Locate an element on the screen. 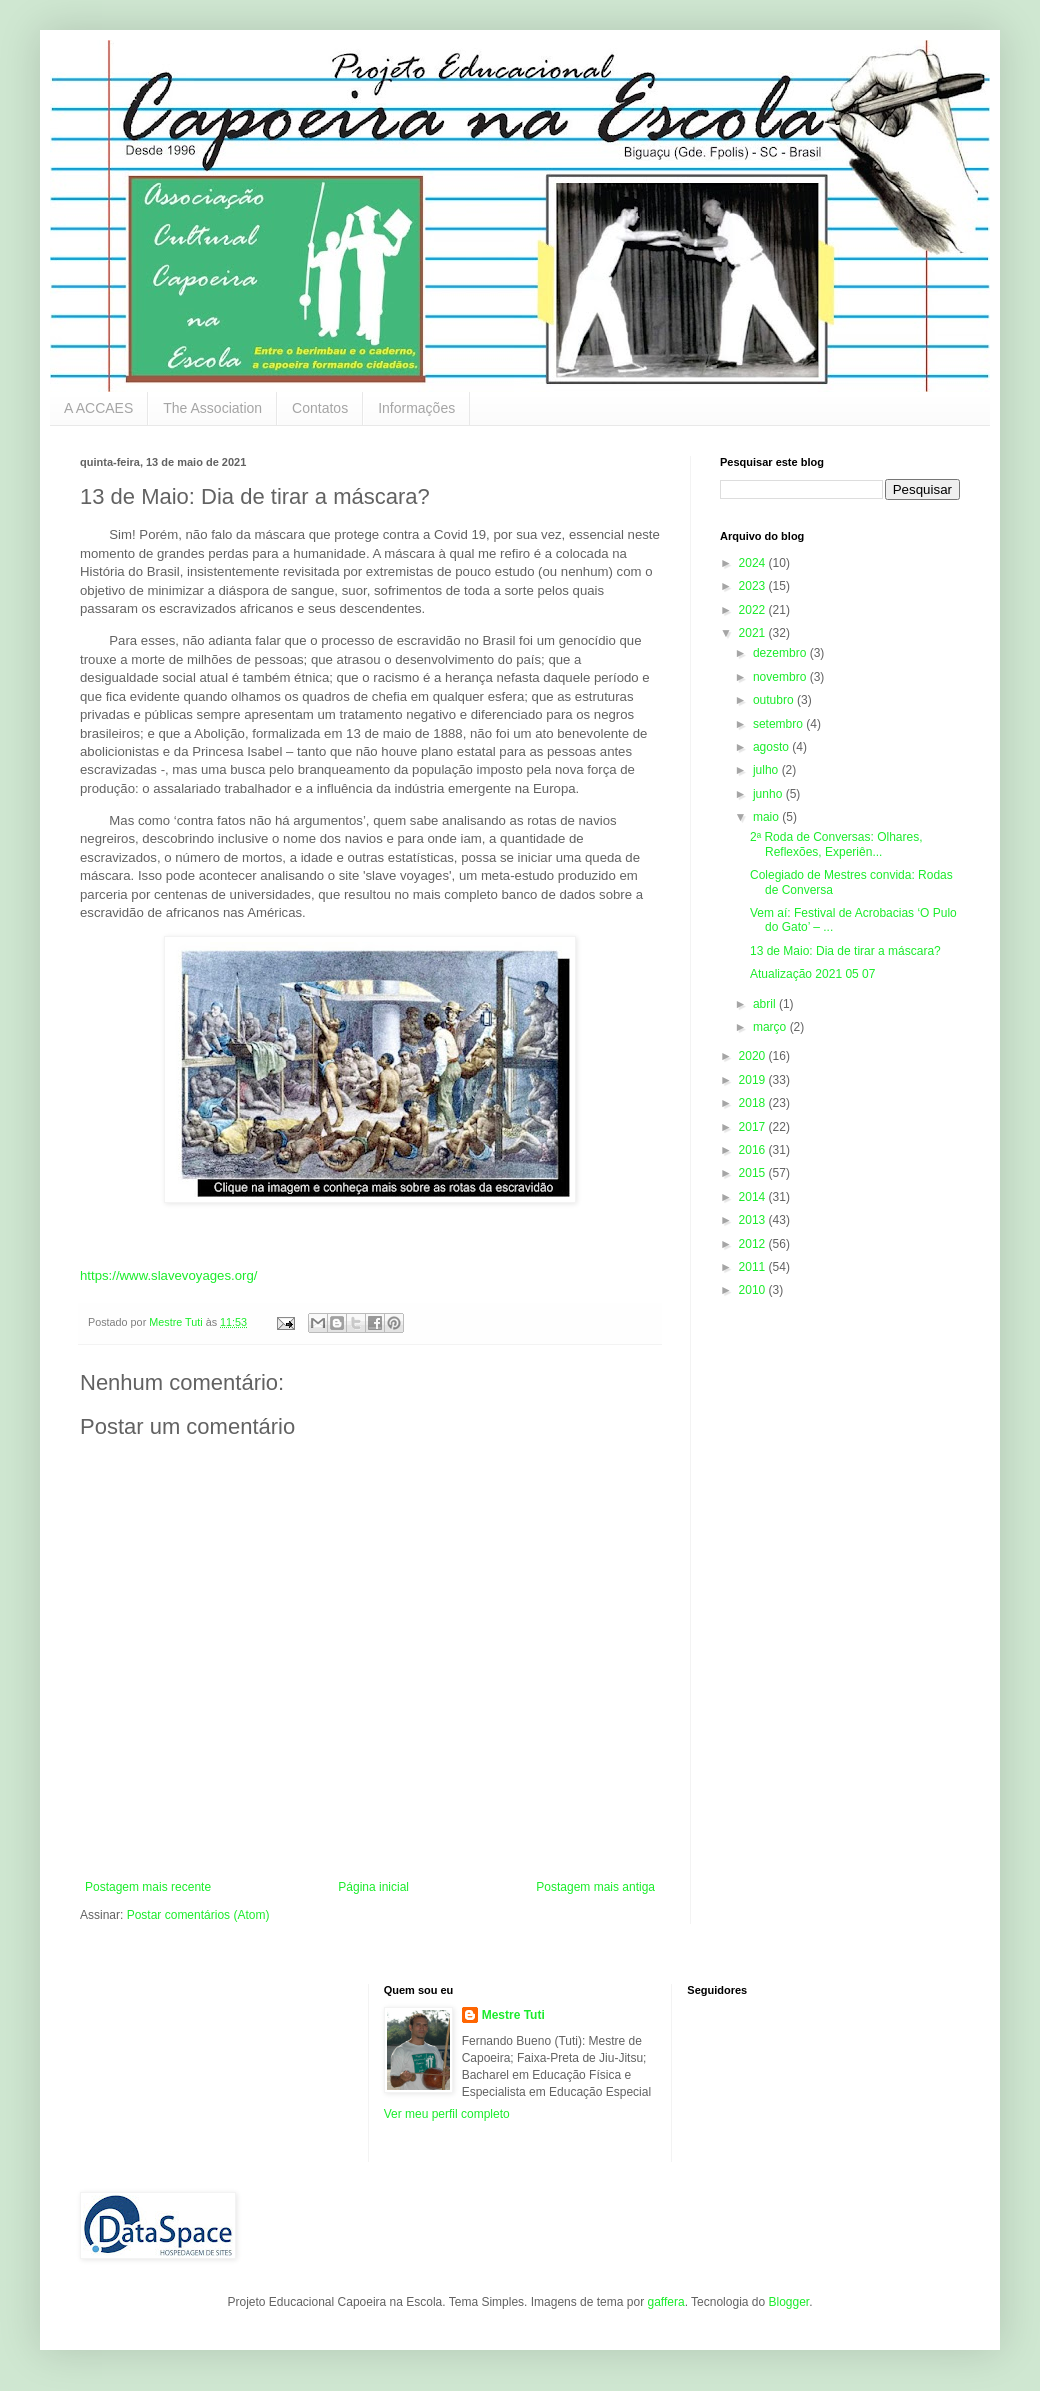  Postagem mais recente is located at coordinates (148, 1887).